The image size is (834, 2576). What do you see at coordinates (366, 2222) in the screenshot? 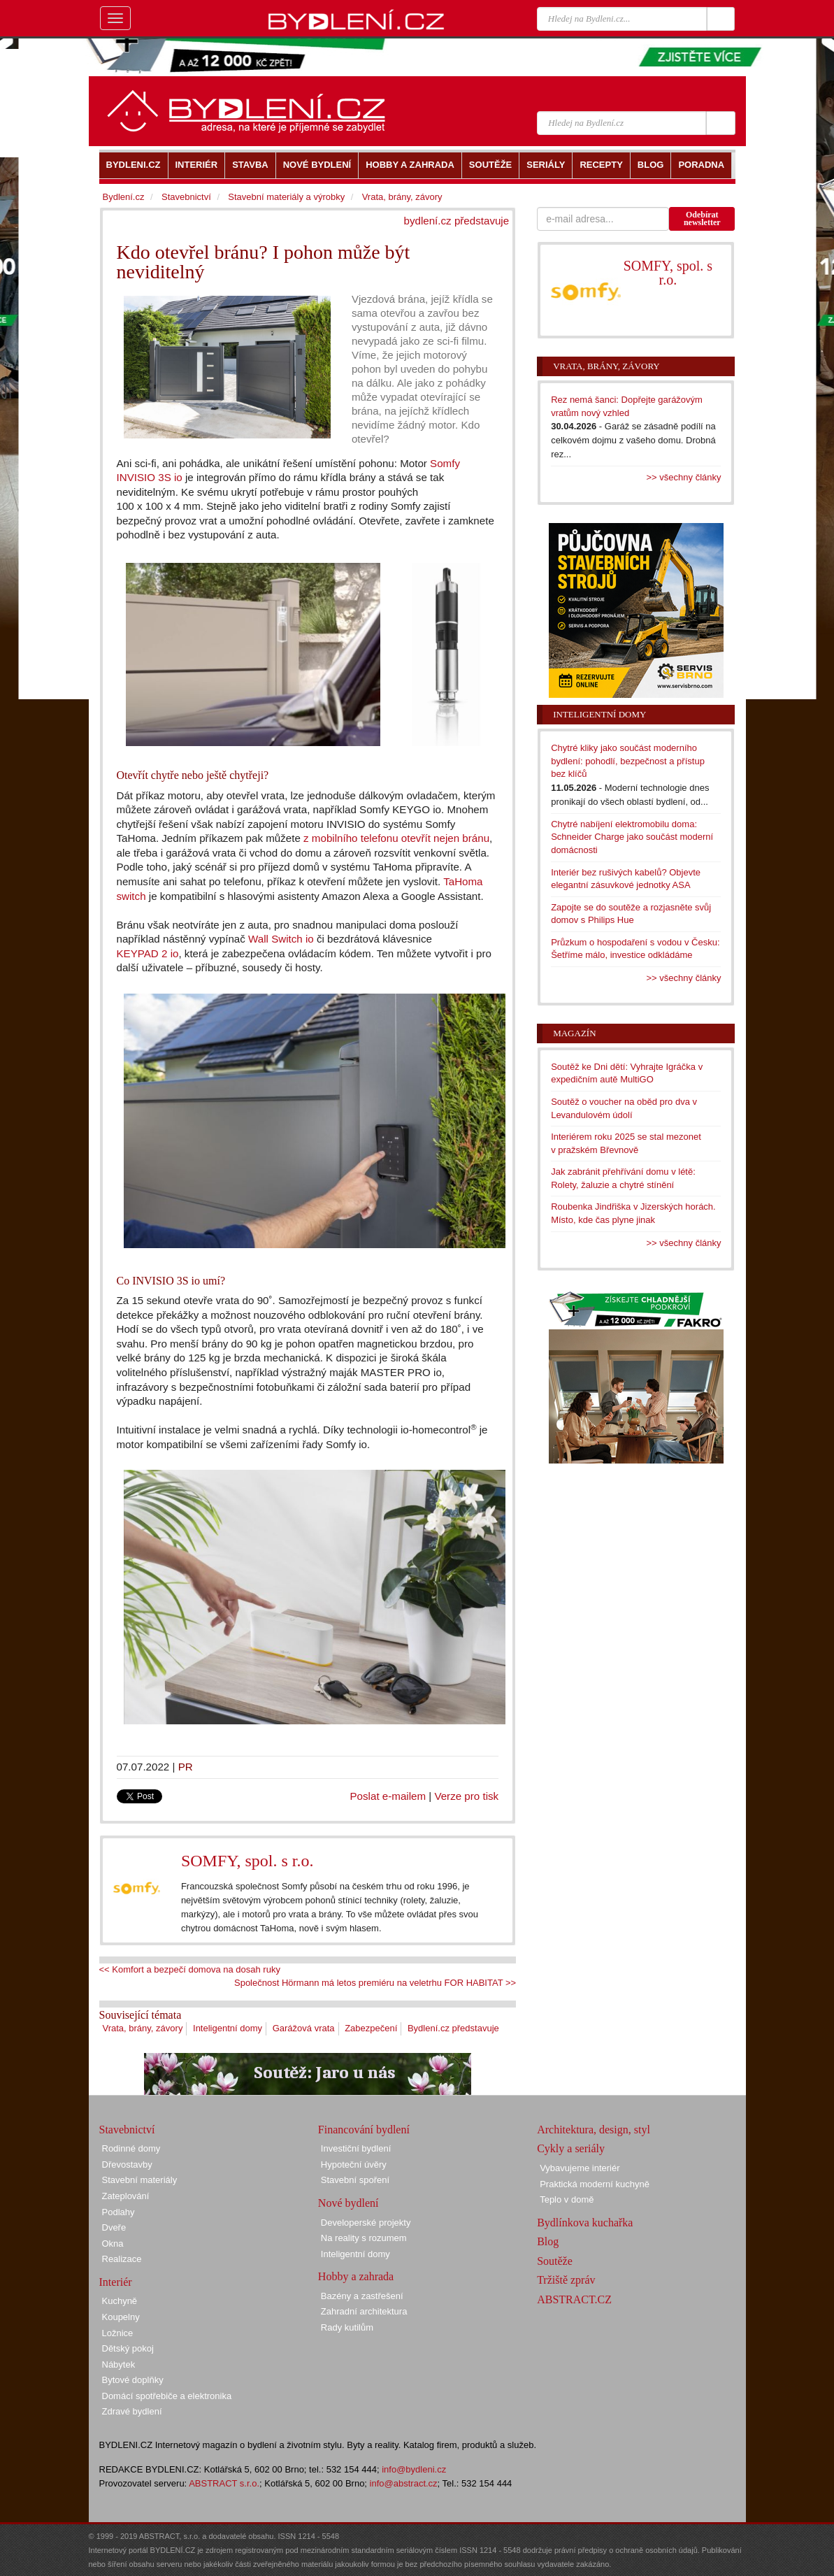
I see `Developerské projekty` at bounding box center [366, 2222].